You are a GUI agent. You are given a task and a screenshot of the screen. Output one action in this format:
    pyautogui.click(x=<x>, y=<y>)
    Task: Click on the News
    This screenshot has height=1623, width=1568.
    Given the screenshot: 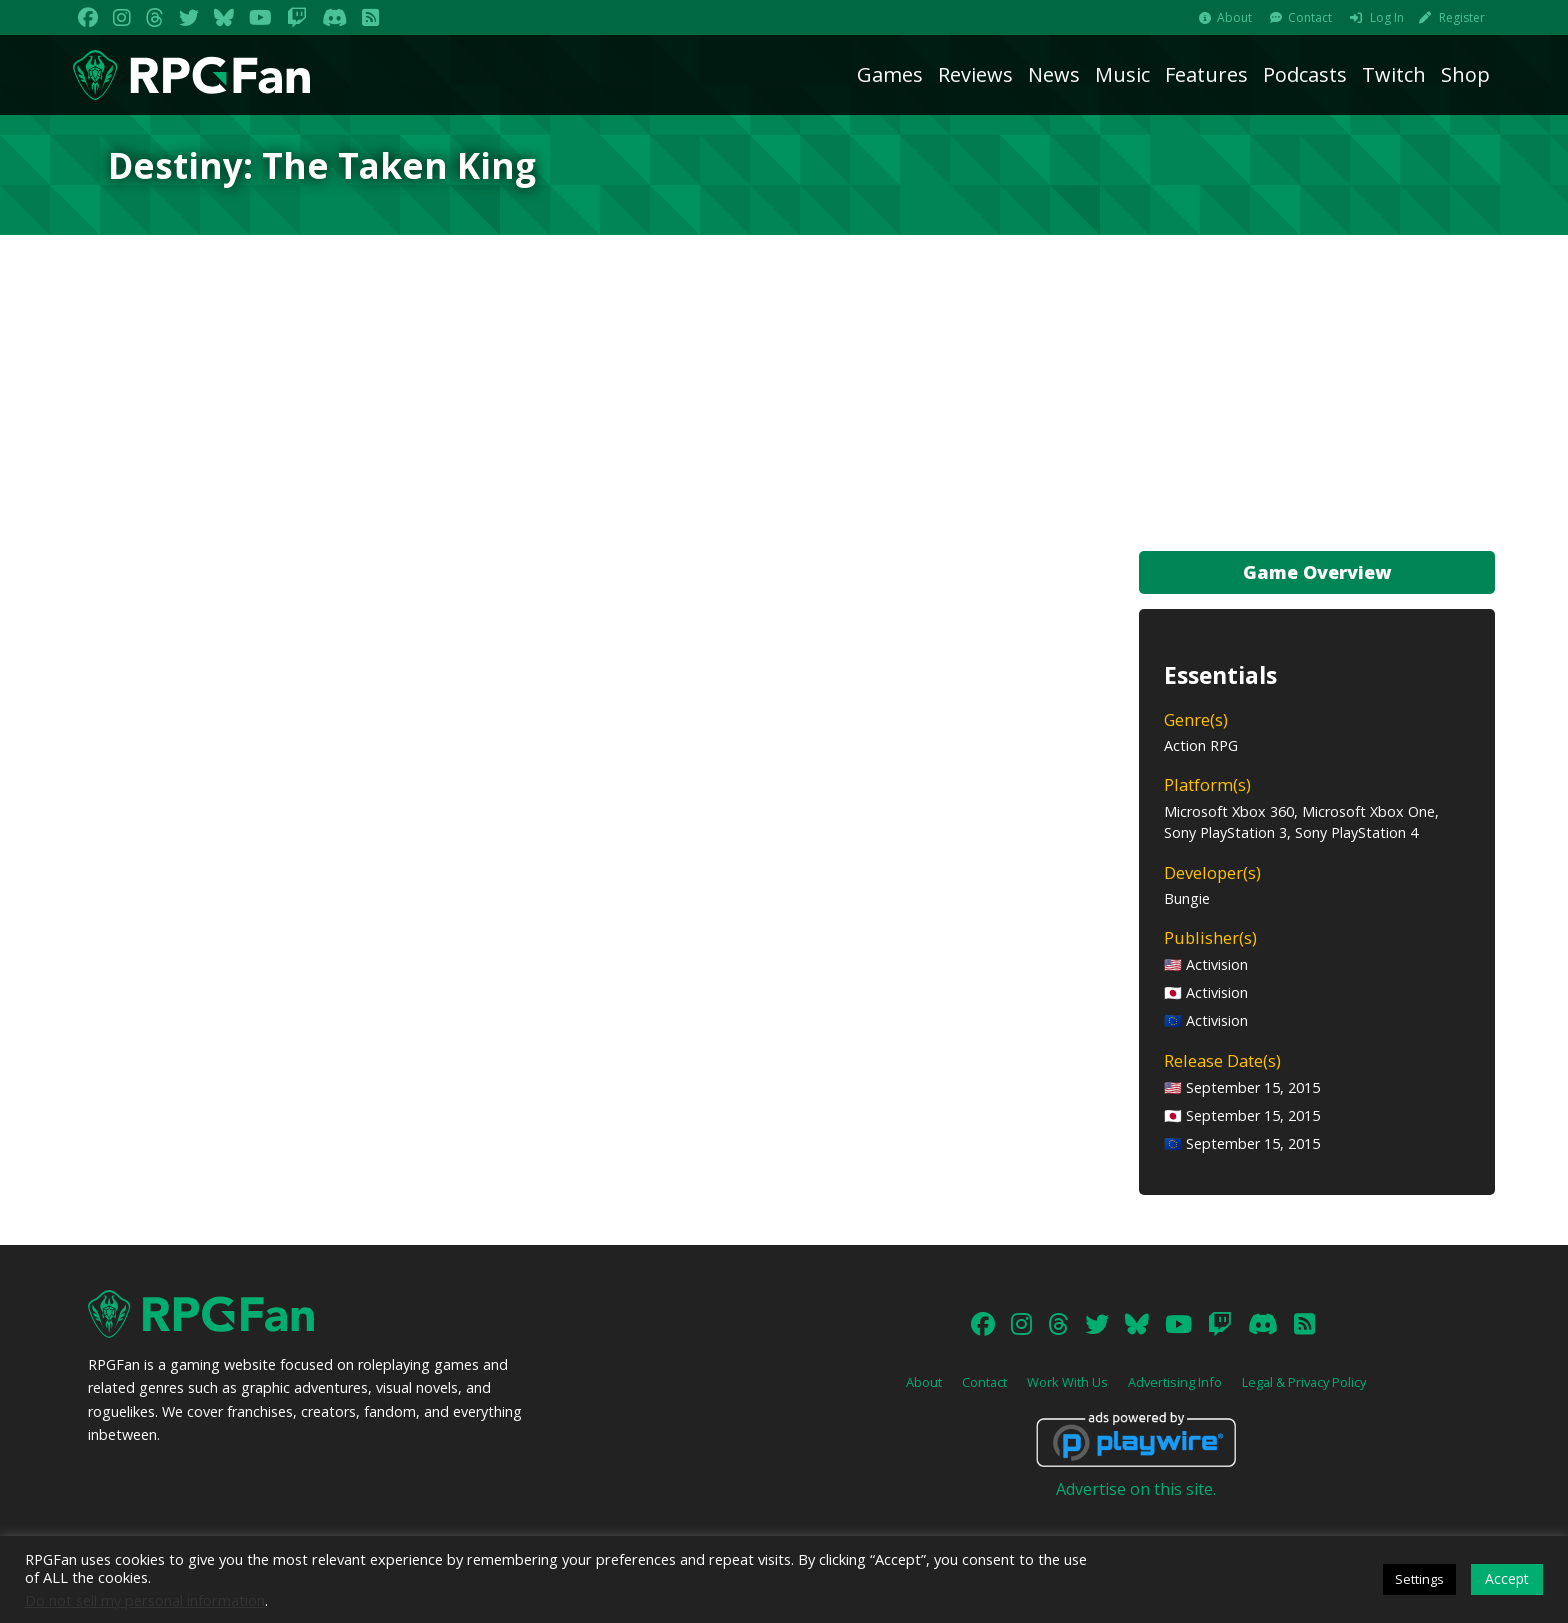 What is the action you would take?
    pyautogui.click(x=1054, y=74)
    